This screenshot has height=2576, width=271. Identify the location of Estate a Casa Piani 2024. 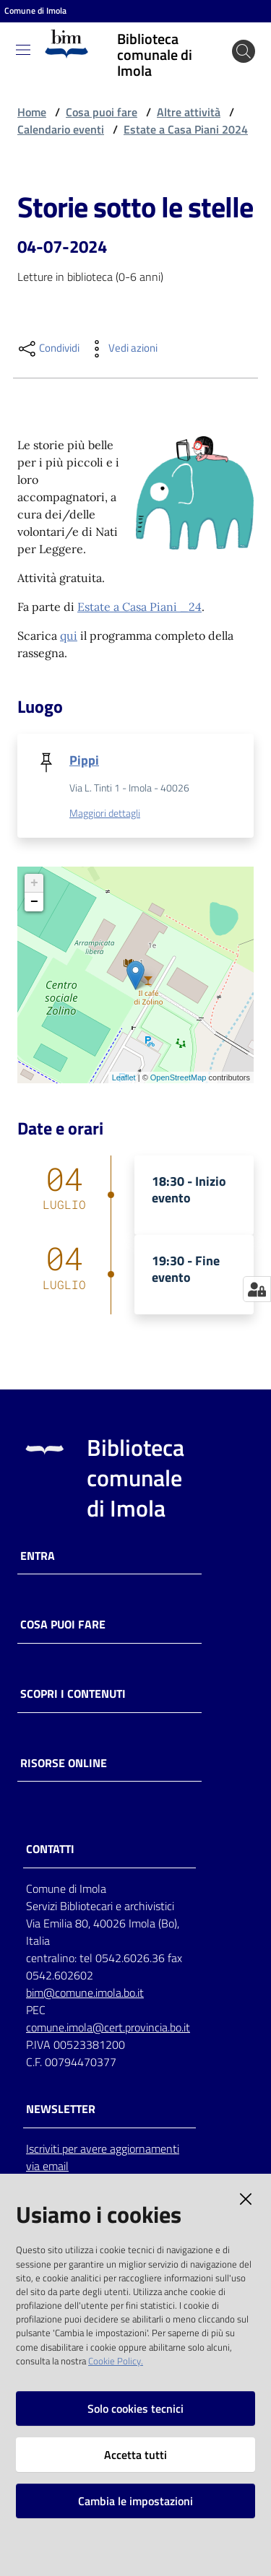
(186, 129).